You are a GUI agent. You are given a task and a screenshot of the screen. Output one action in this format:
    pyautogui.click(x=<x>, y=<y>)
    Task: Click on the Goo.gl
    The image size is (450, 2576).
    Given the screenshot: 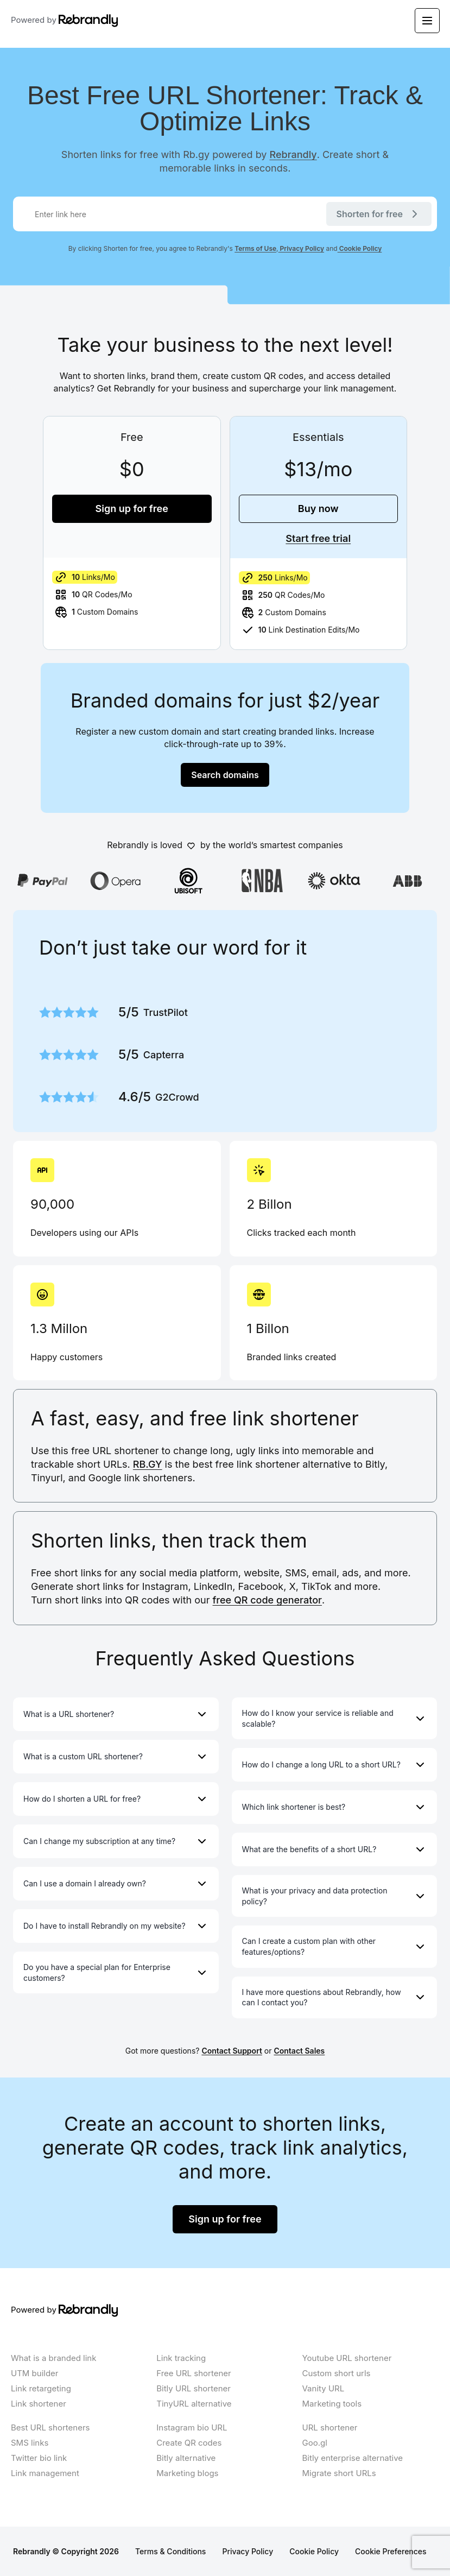 What is the action you would take?
    pyautogui.click(x=314, y=2443)
    